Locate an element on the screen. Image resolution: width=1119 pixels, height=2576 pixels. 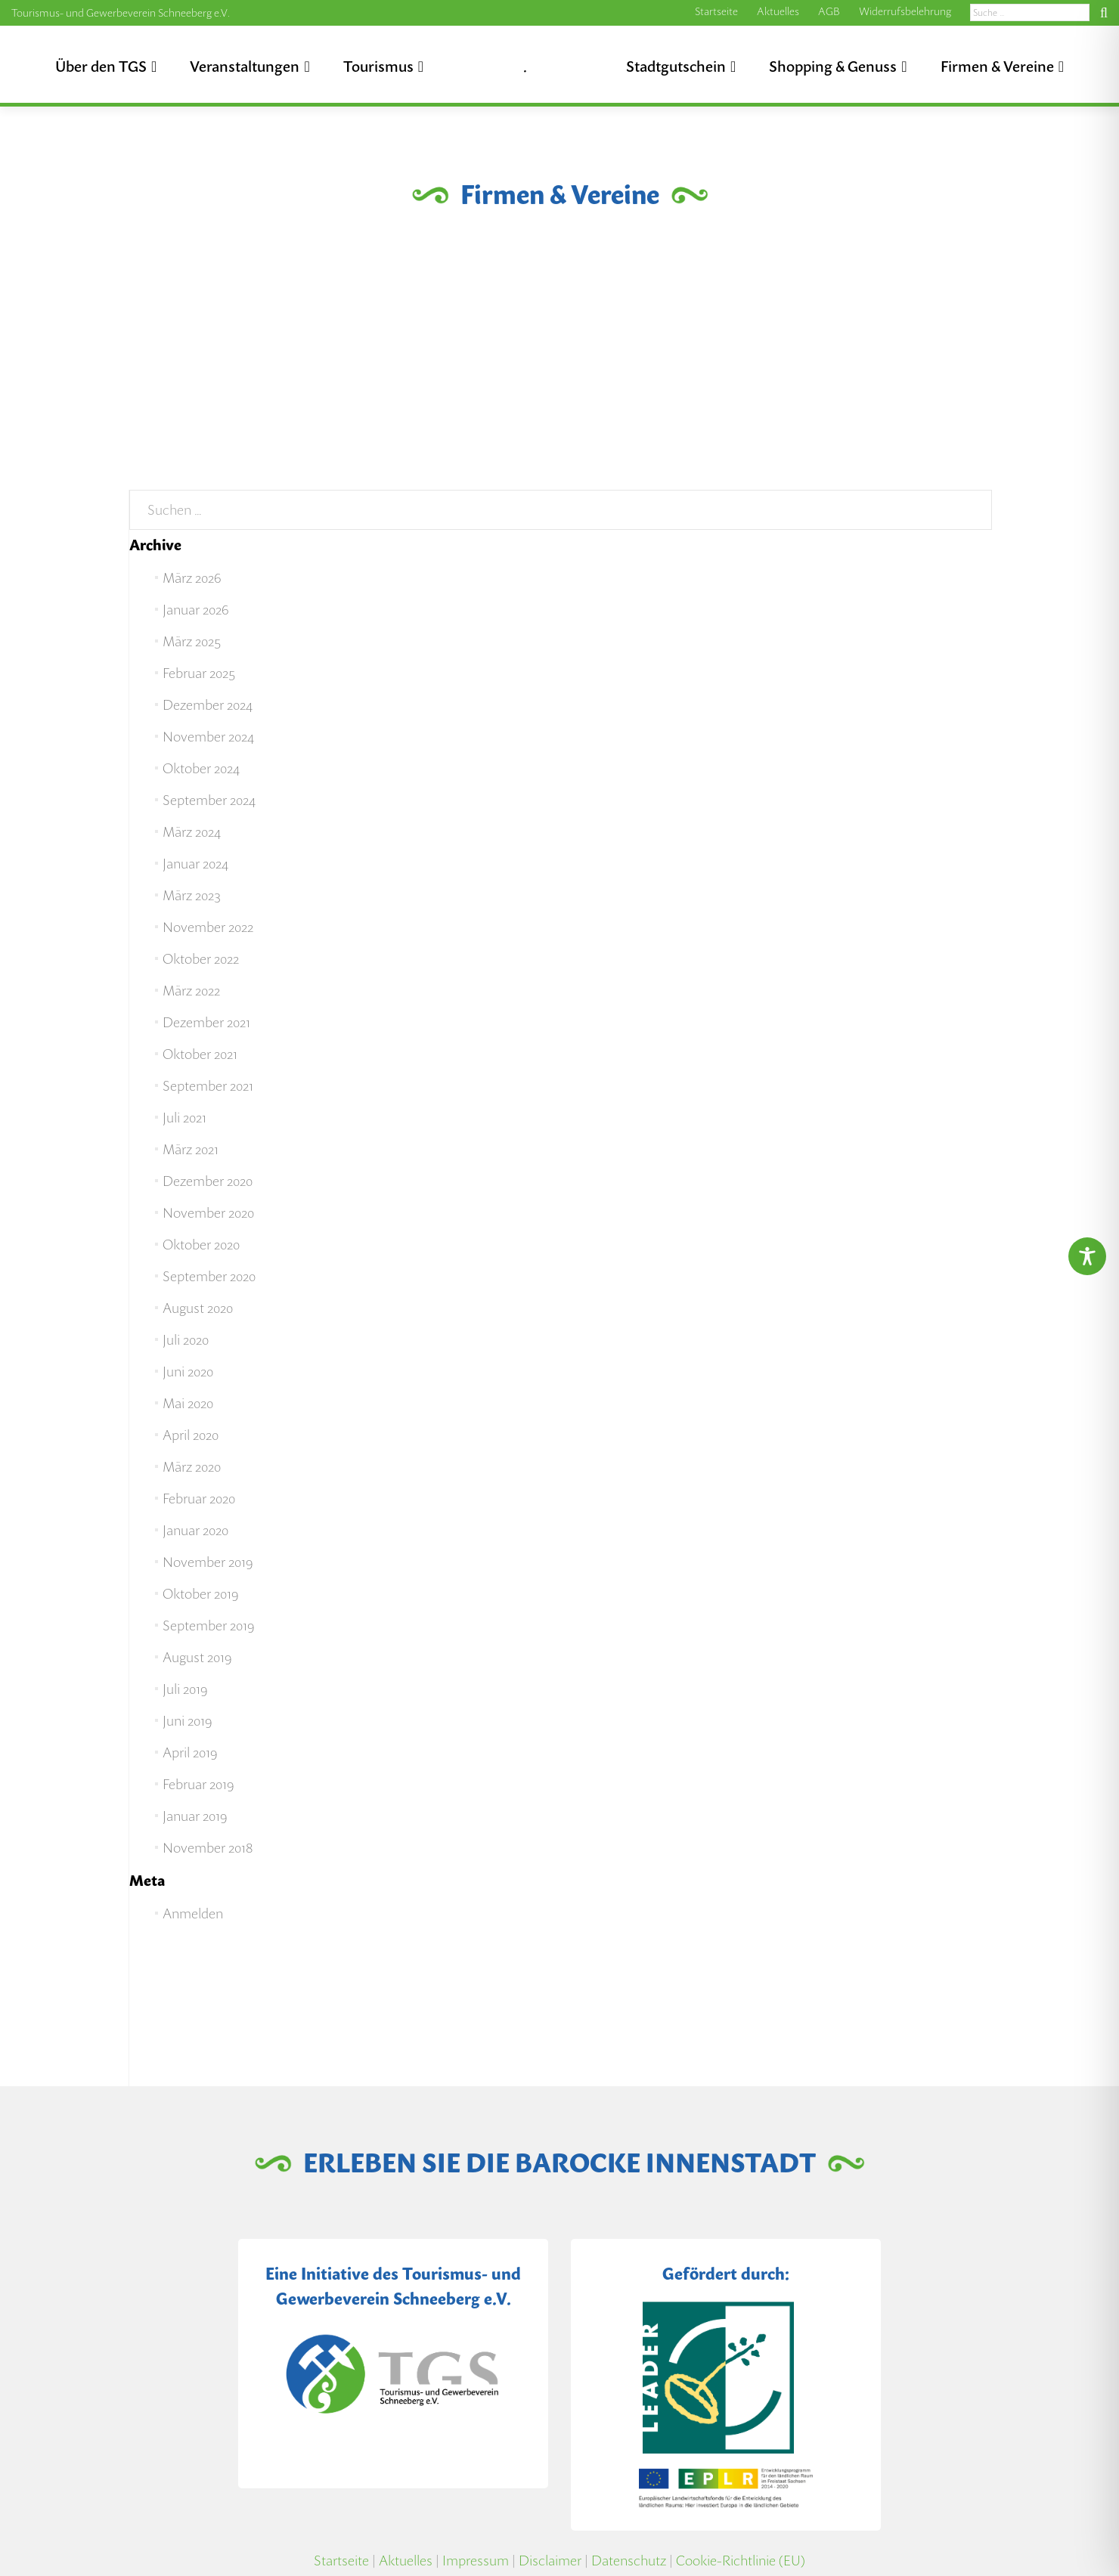
Oktober 2021 is located at coordinates (200, 1054).